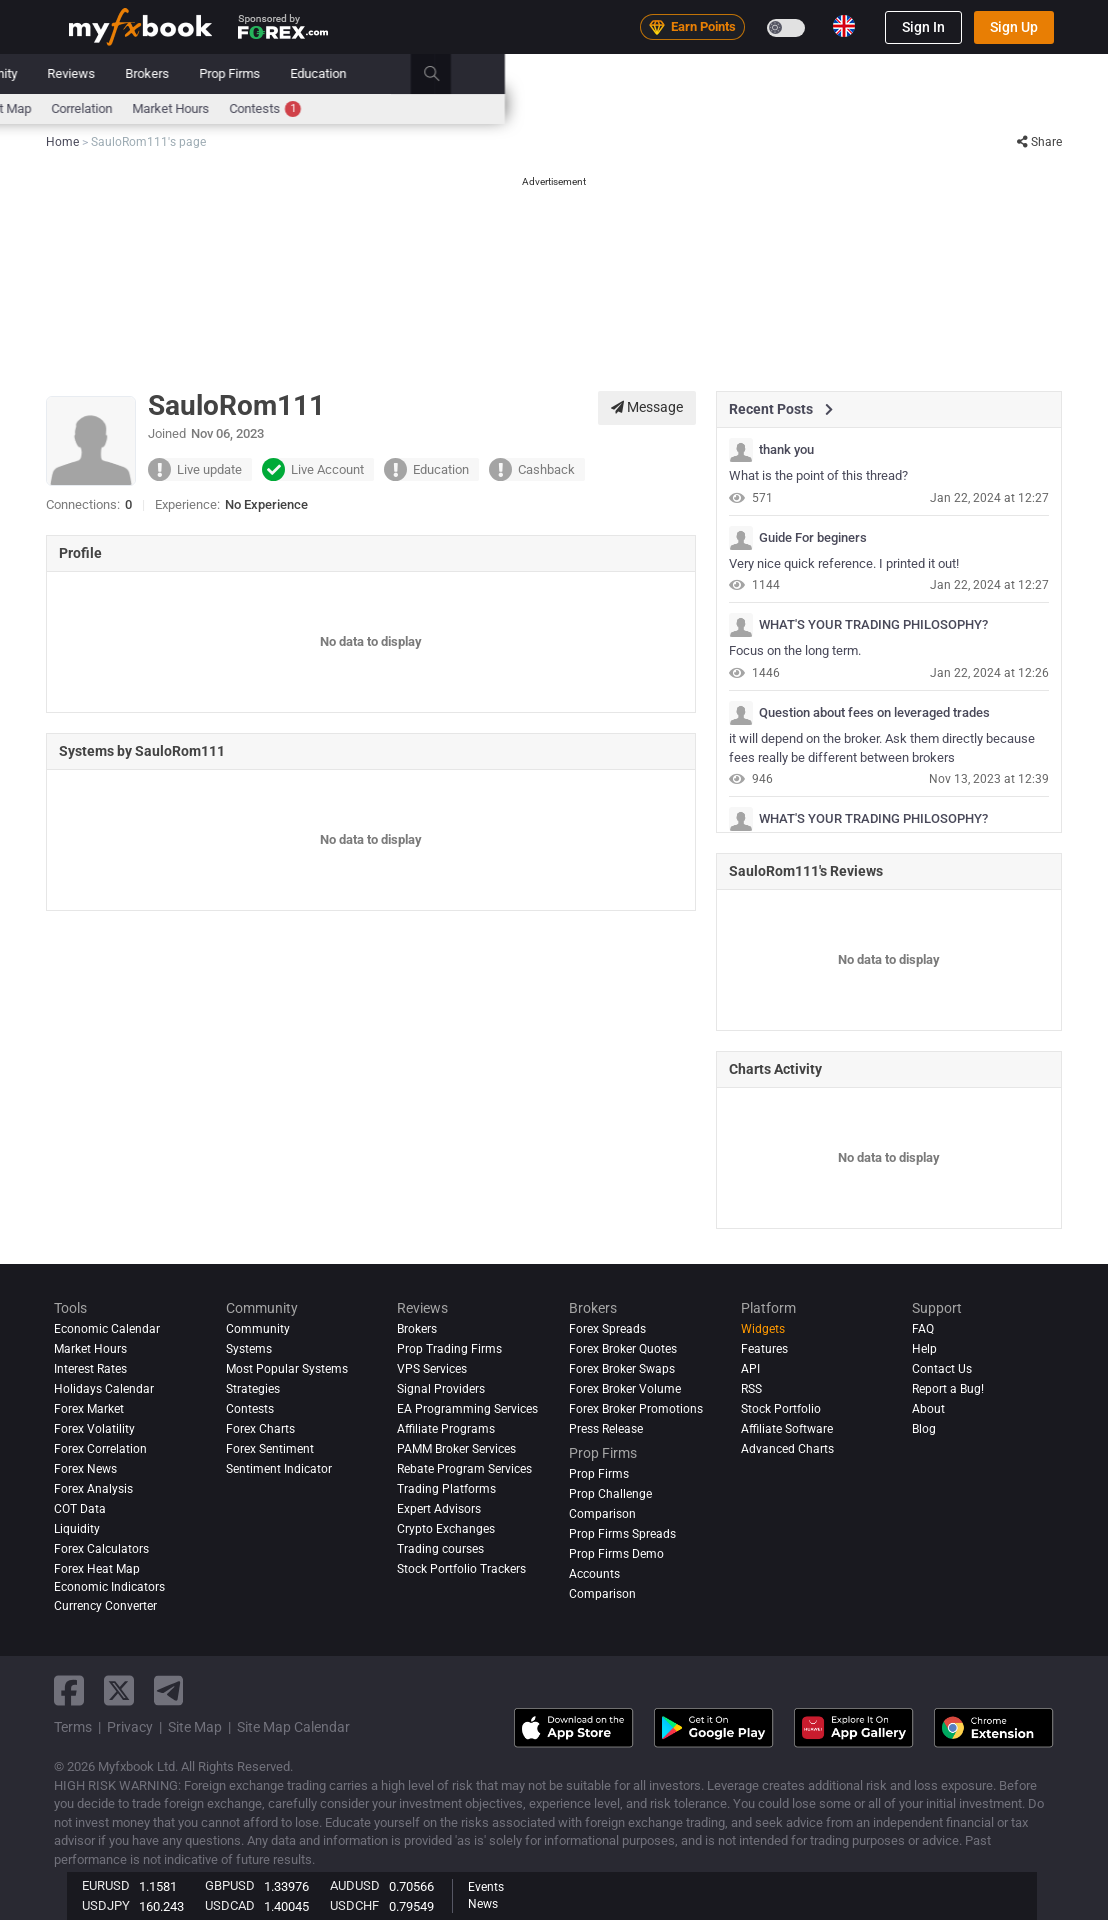 Image resolution: width=1108 pixels, height=1920 pixels. What do you see at coordinates (496, 108) in the screenshot?
I see `Sentiment` at bounding box center [496, 108].